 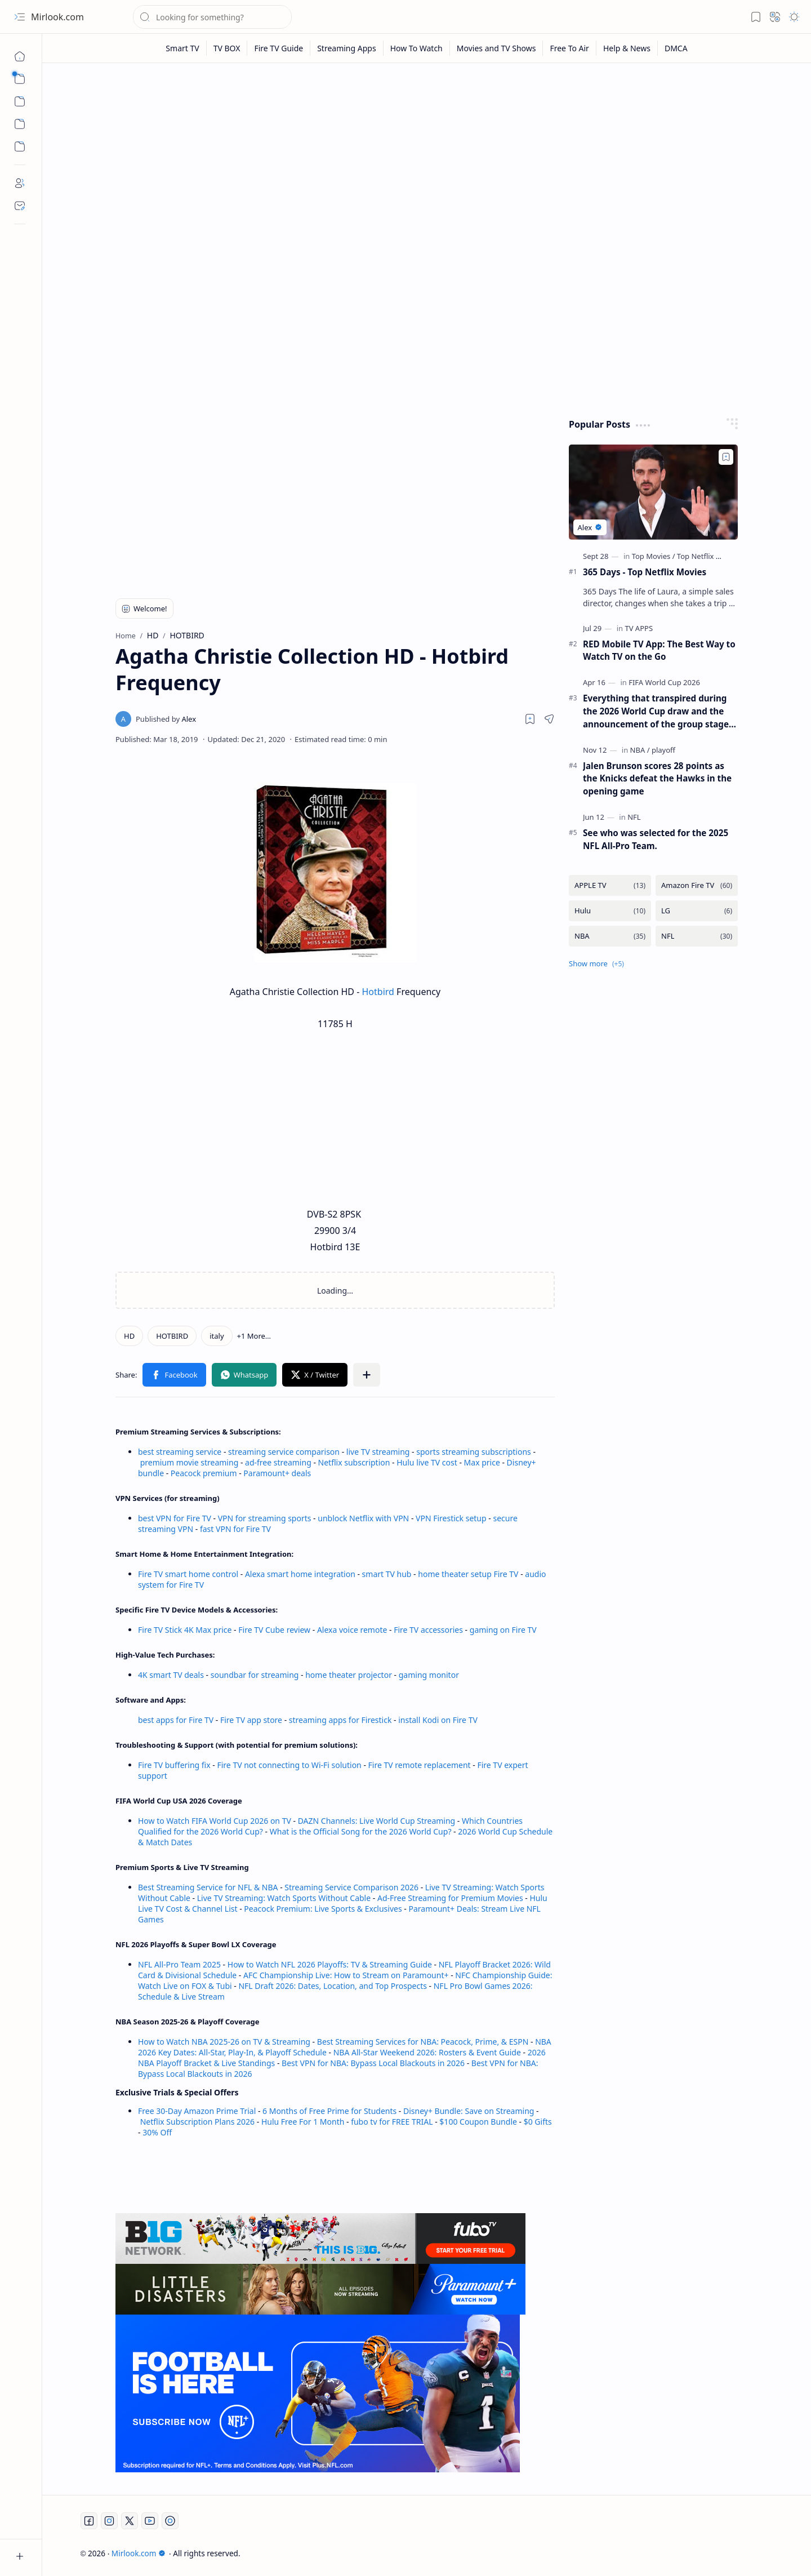 What do you see at coordinates (57, 17) in the screenshot?
I see `Mirlook.com` at bounding box center [57, 17].